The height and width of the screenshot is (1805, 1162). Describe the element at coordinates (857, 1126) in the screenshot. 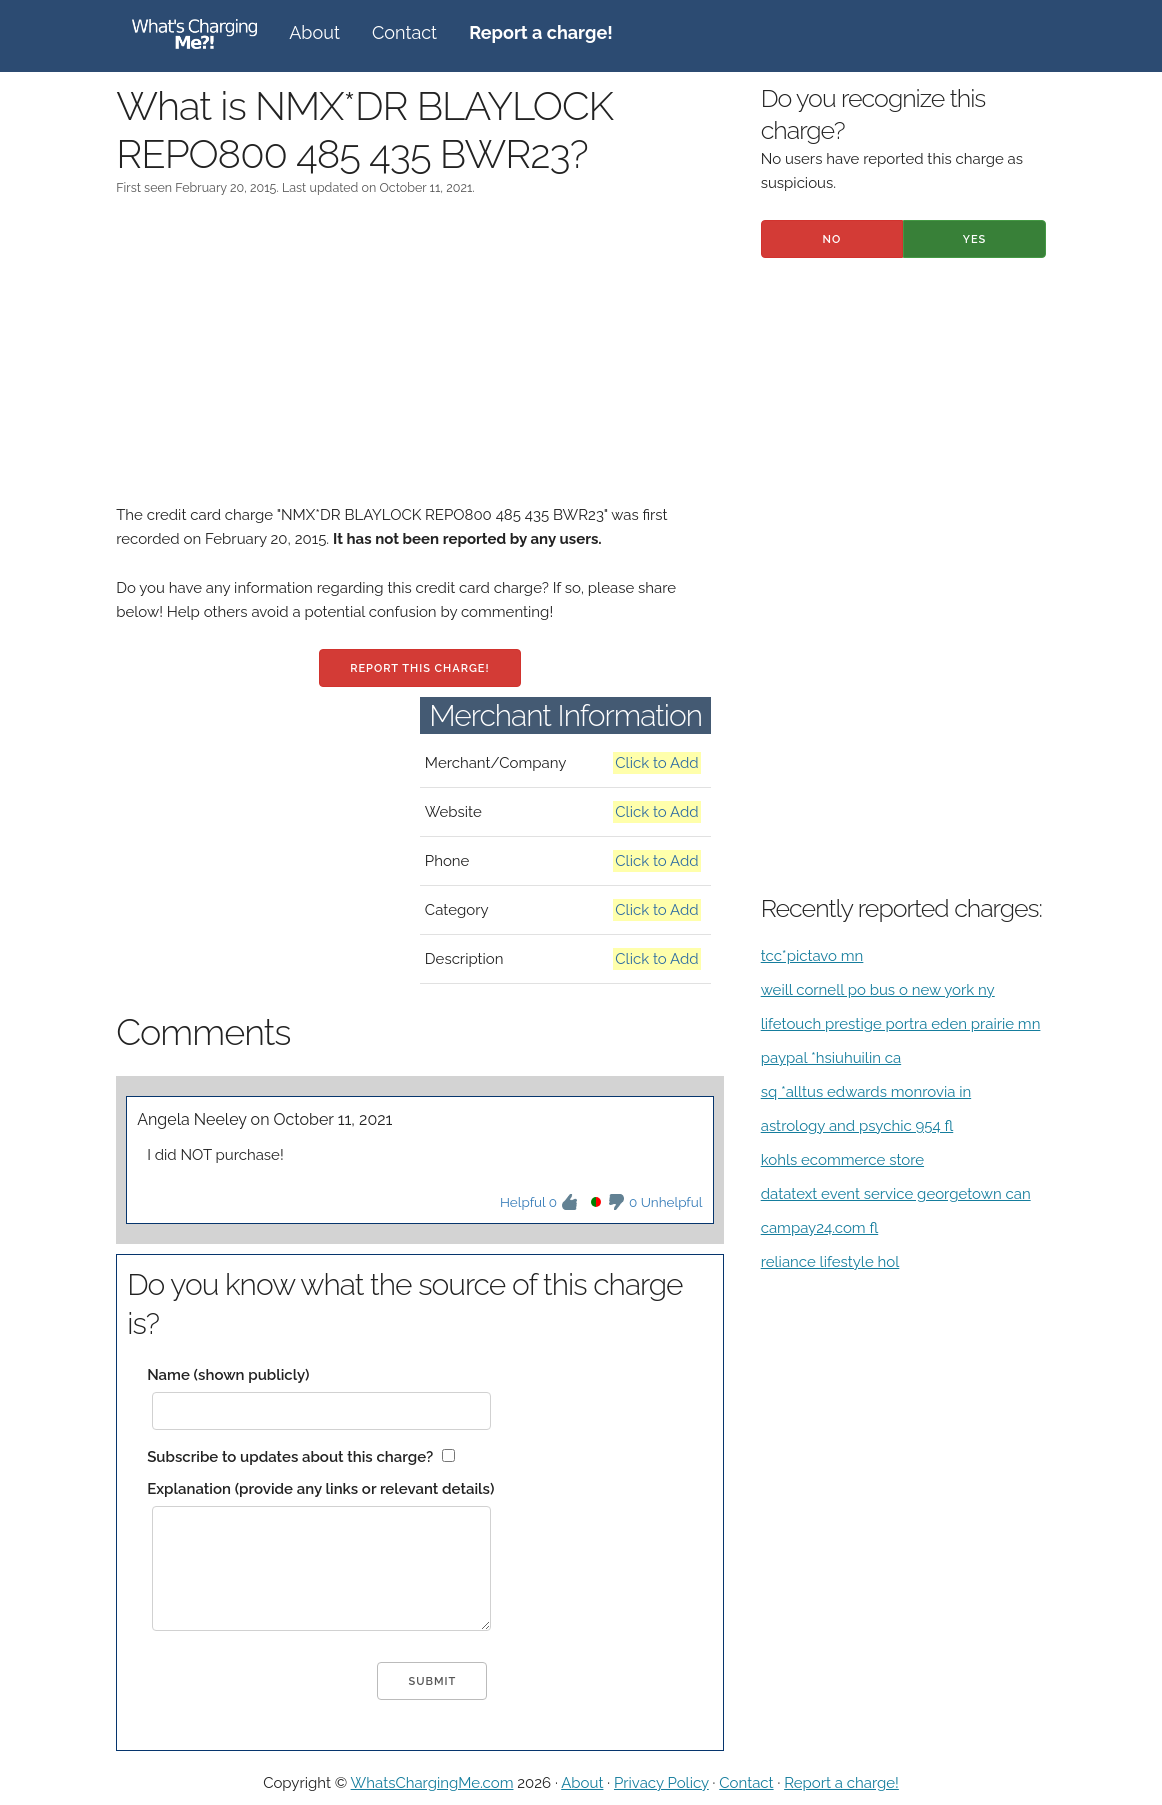

I see `astrology and psychic 954 fl` at that location.